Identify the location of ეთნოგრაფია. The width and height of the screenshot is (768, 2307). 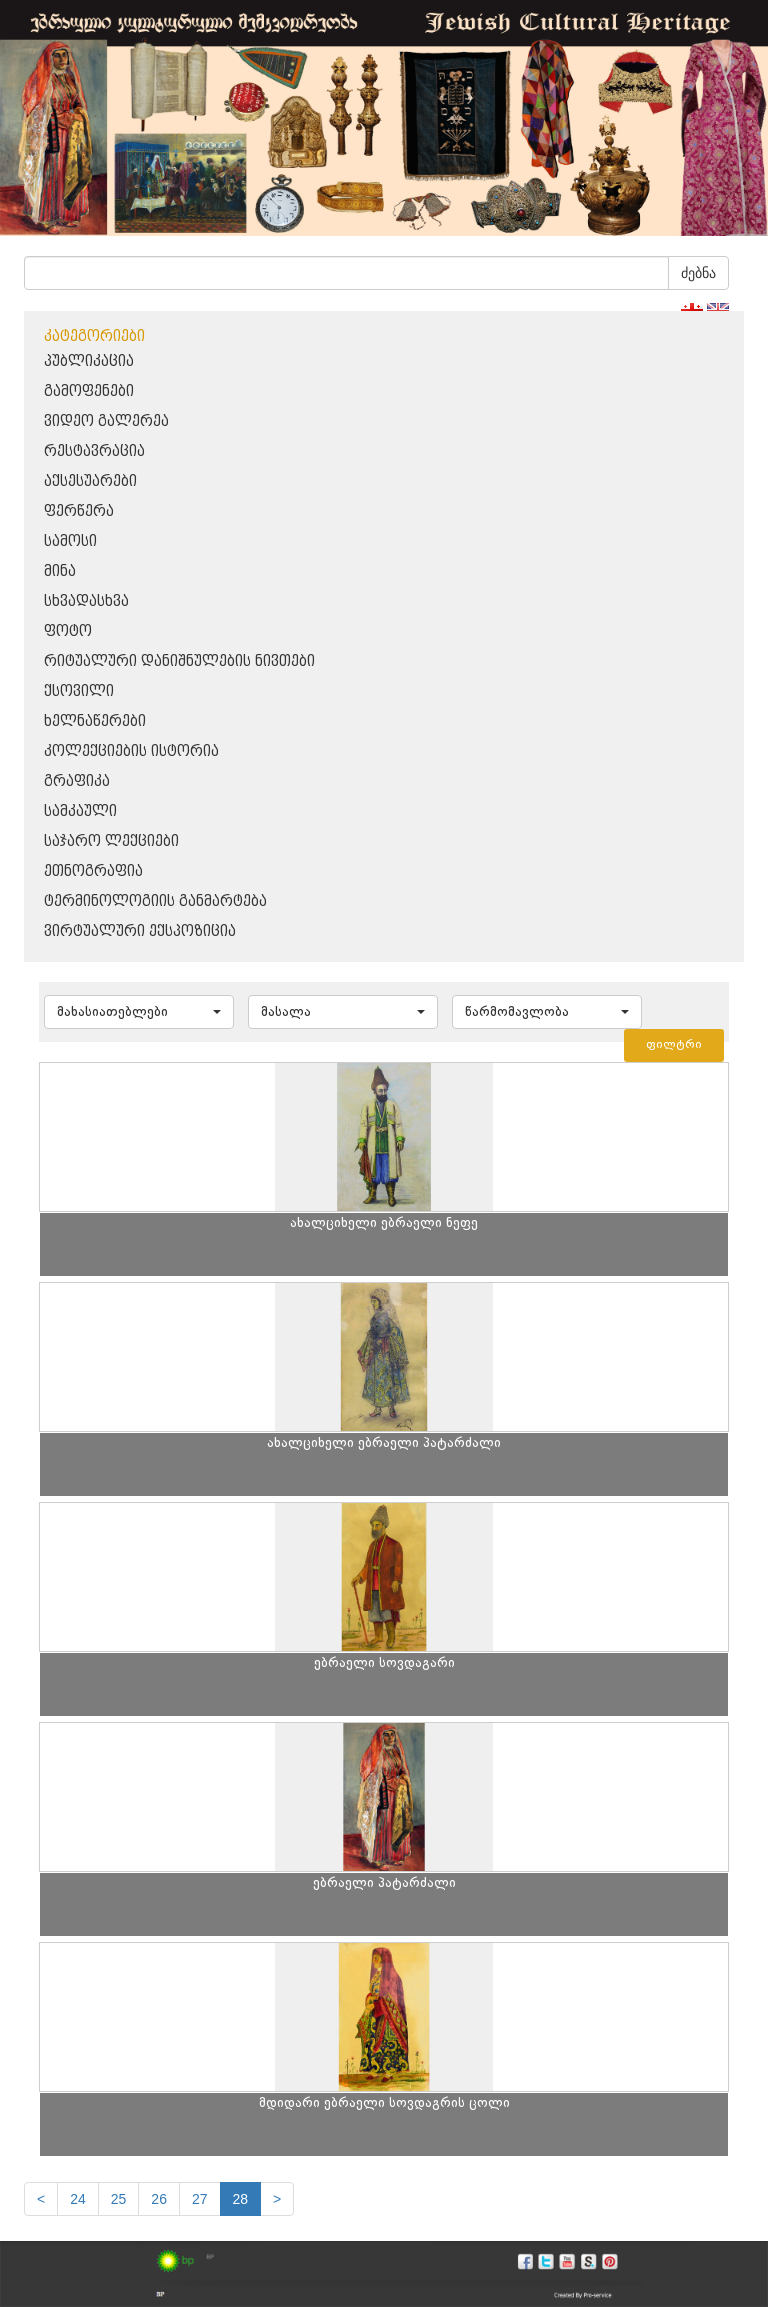
(93, 871).